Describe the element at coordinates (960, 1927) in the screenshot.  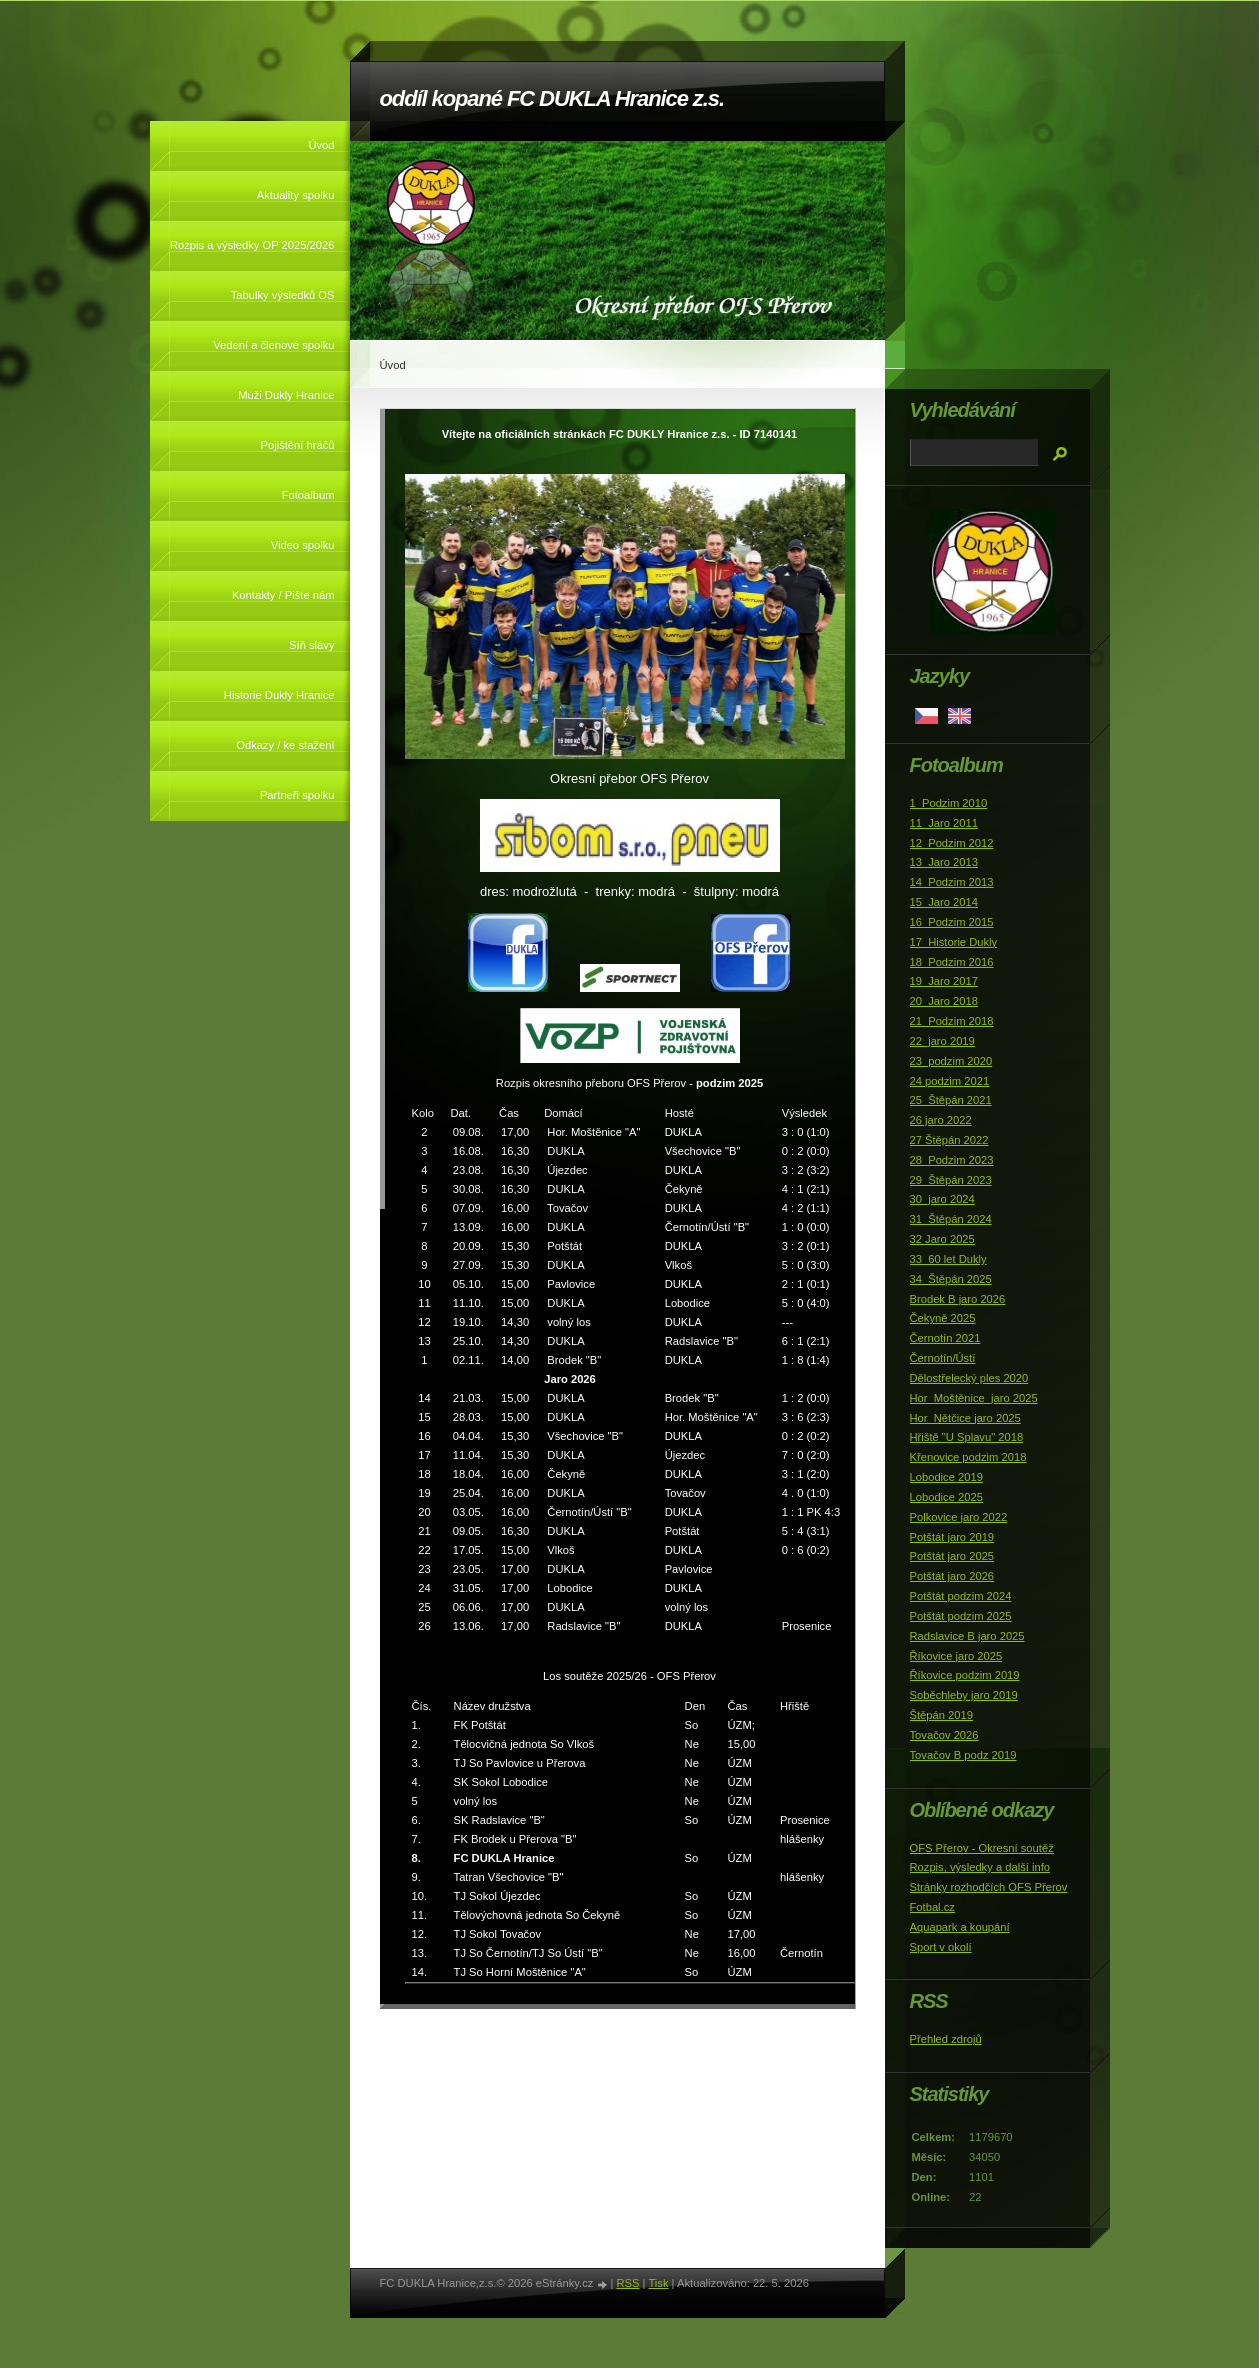
I see `Aquapark a koupání` at that location.